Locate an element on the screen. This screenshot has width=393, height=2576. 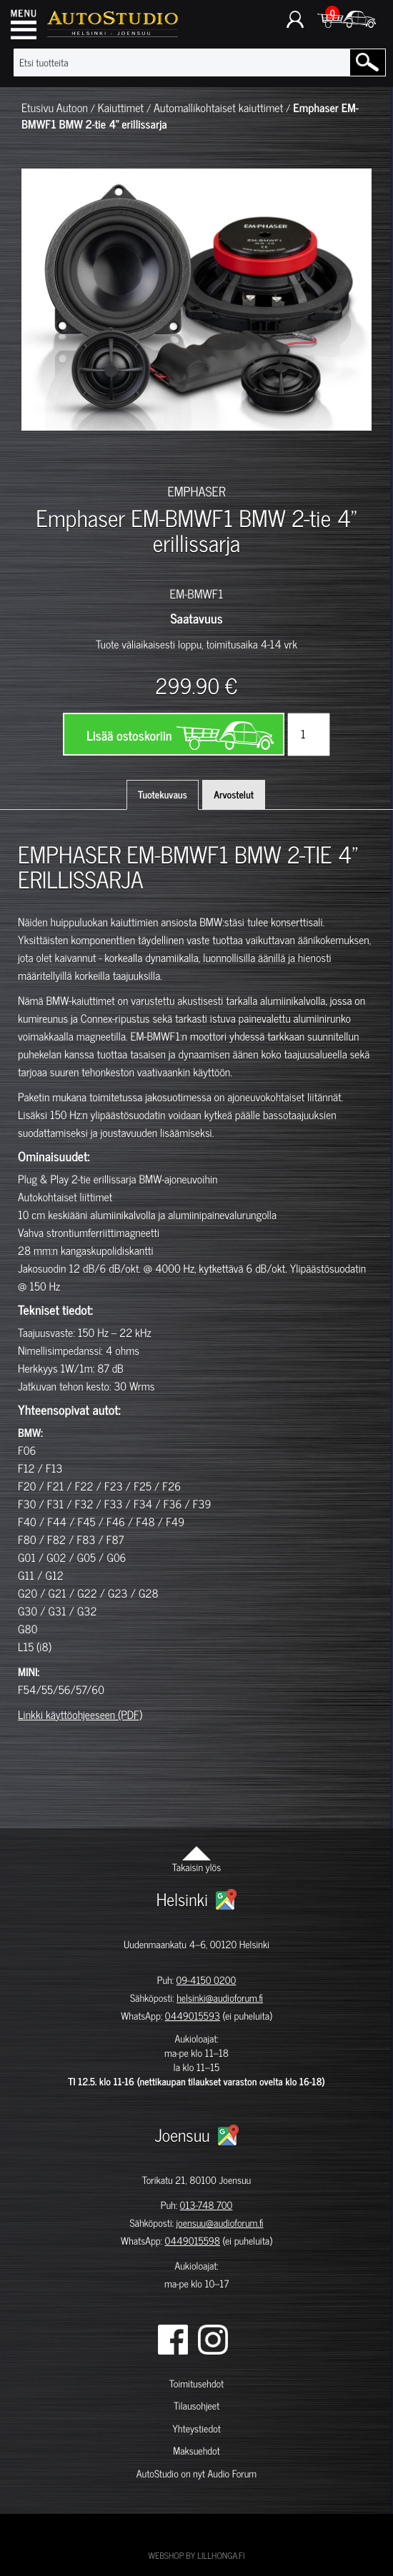
Tilausohjeet is located at coordinates (196, 2405).